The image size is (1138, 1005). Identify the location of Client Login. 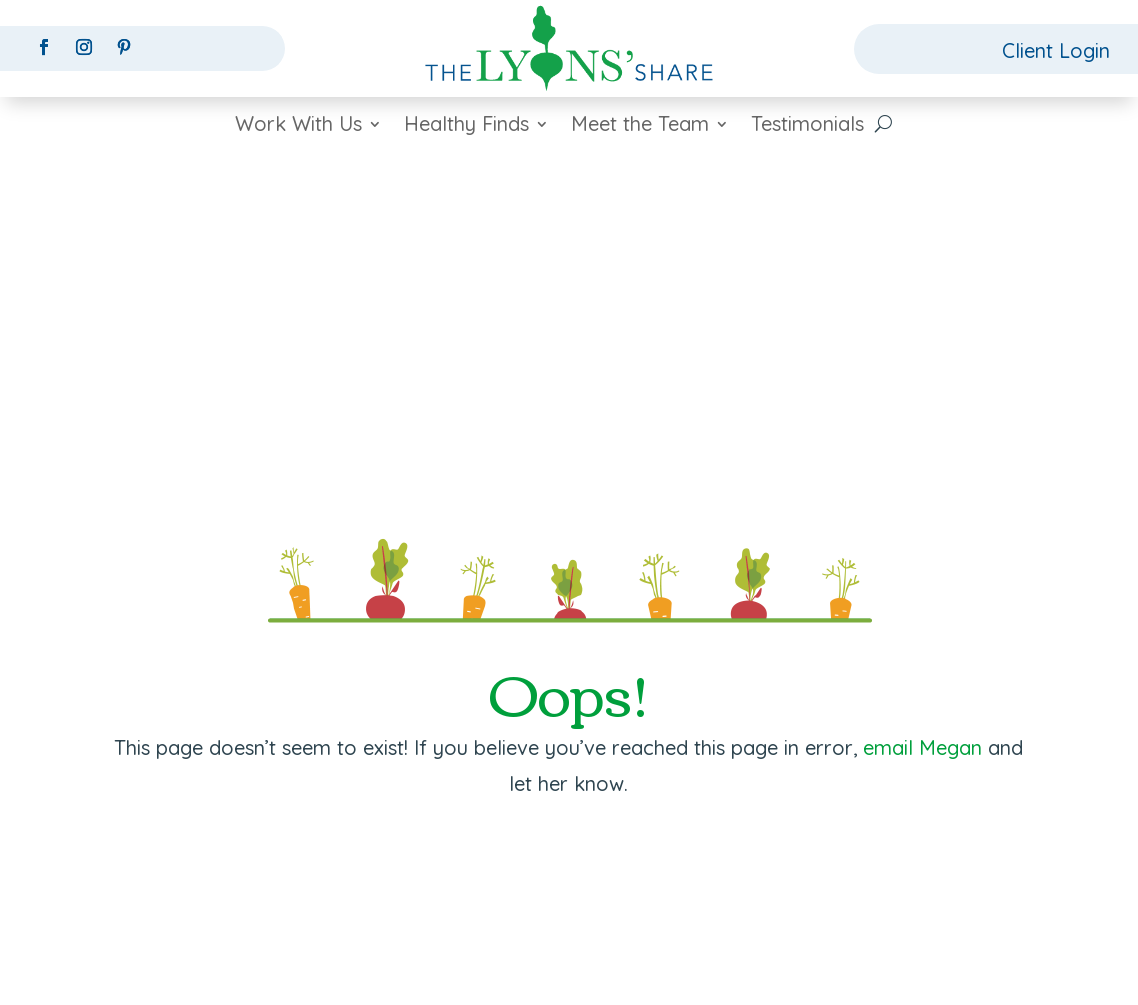
(1056, 50).